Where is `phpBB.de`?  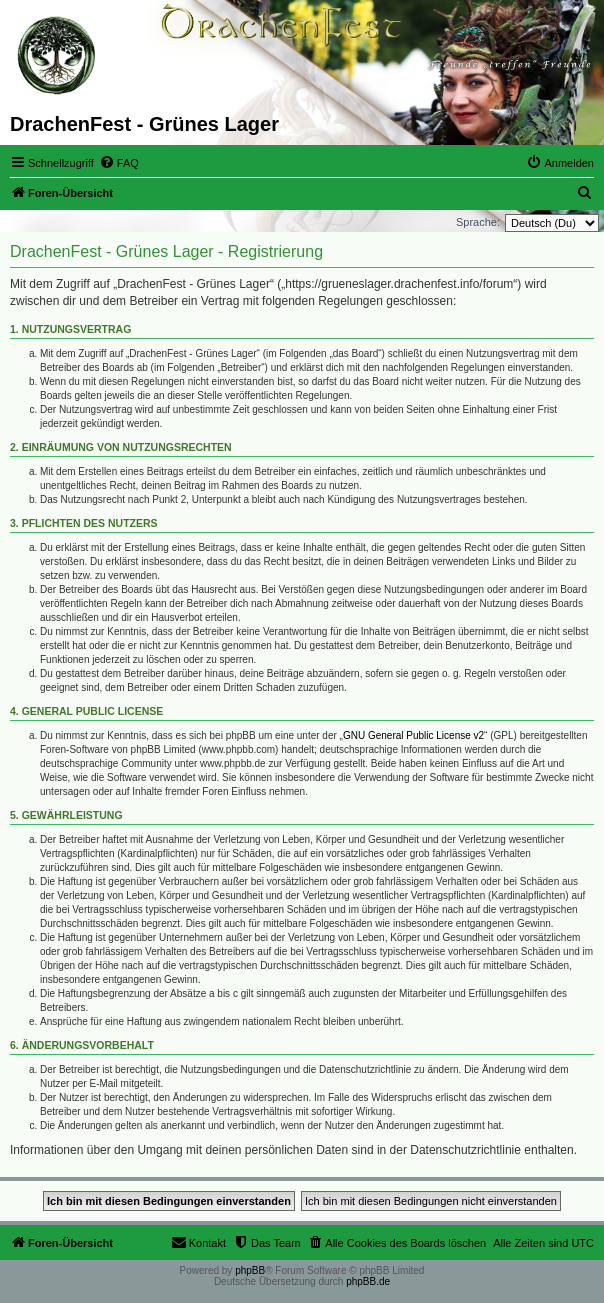
phpBB.de is located at coordinates (368, 1281).